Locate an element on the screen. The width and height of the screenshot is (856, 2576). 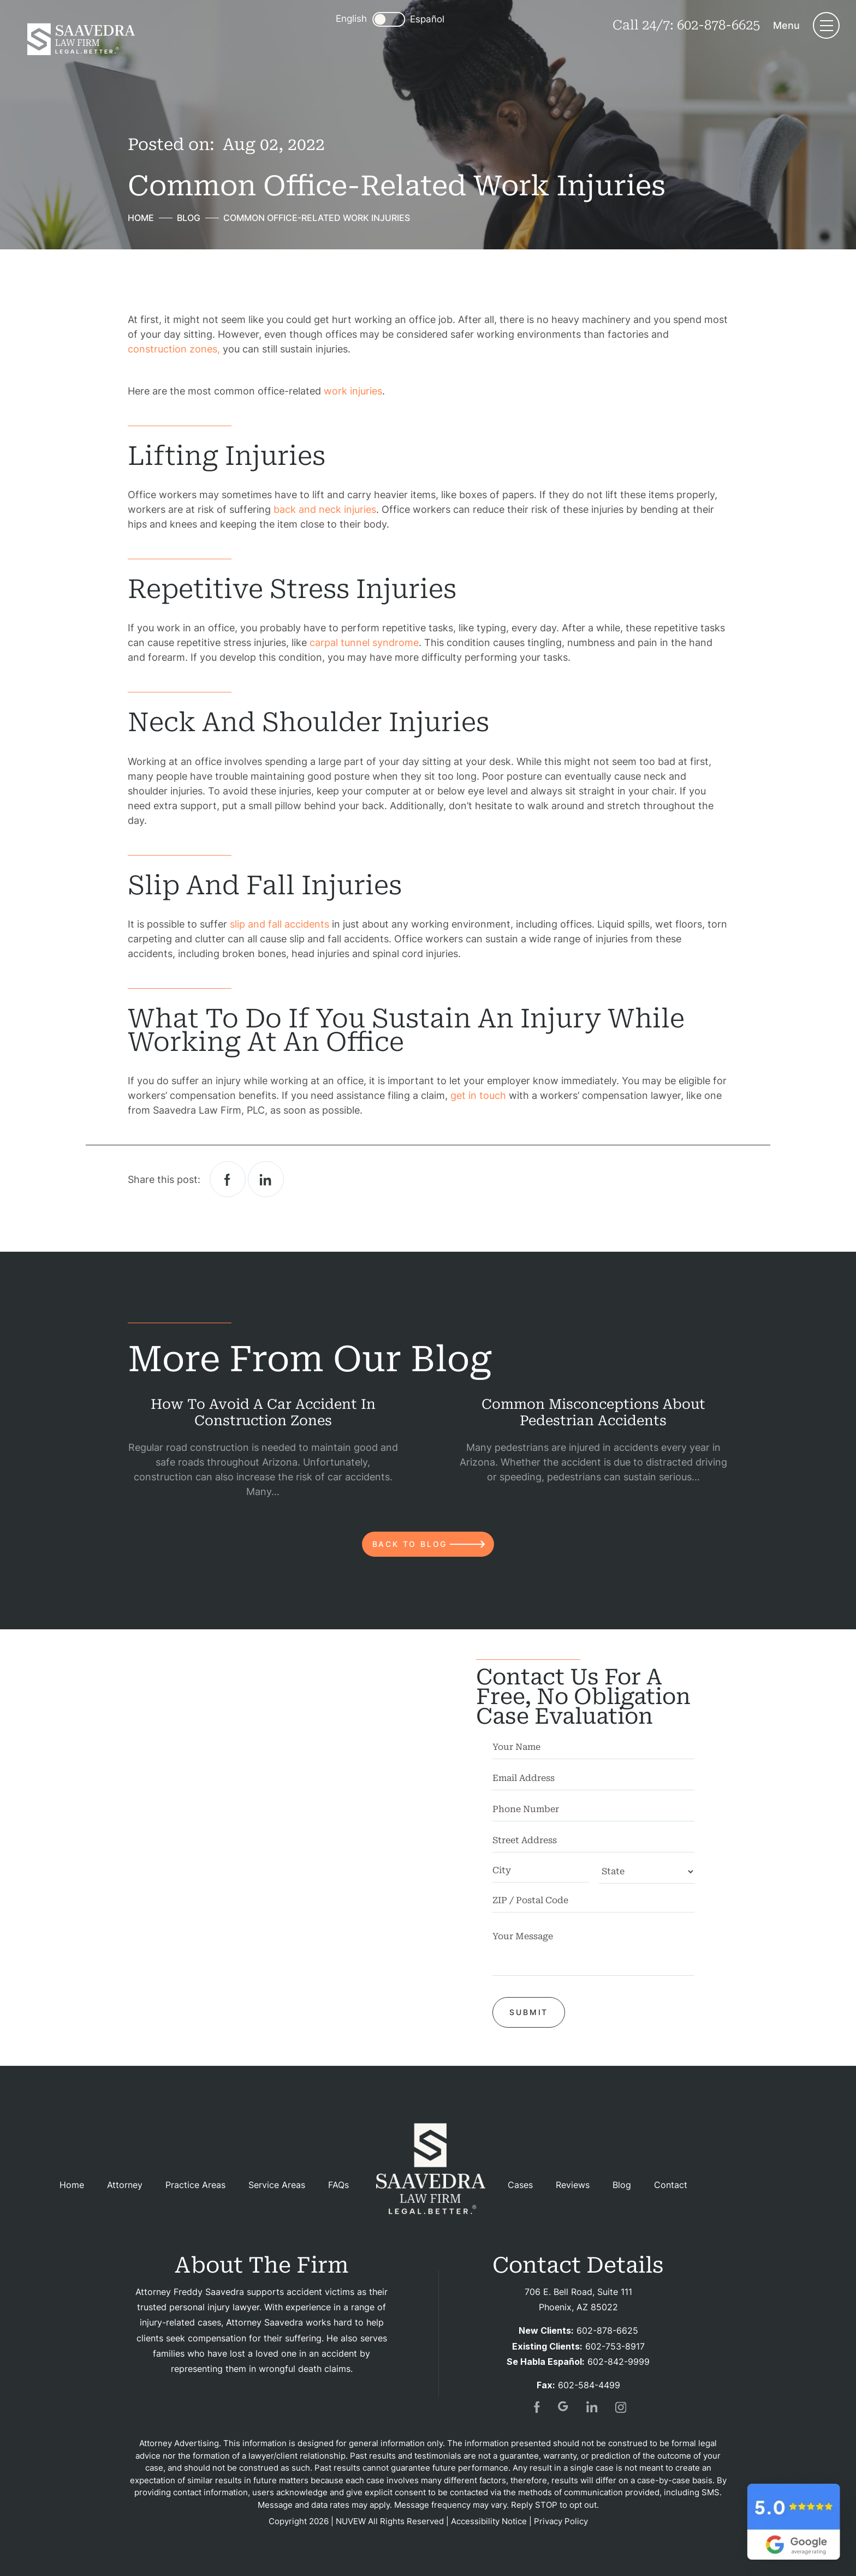
Common Misconceptions About Pedestrian Accidents is located at coordinates (593, 1412).